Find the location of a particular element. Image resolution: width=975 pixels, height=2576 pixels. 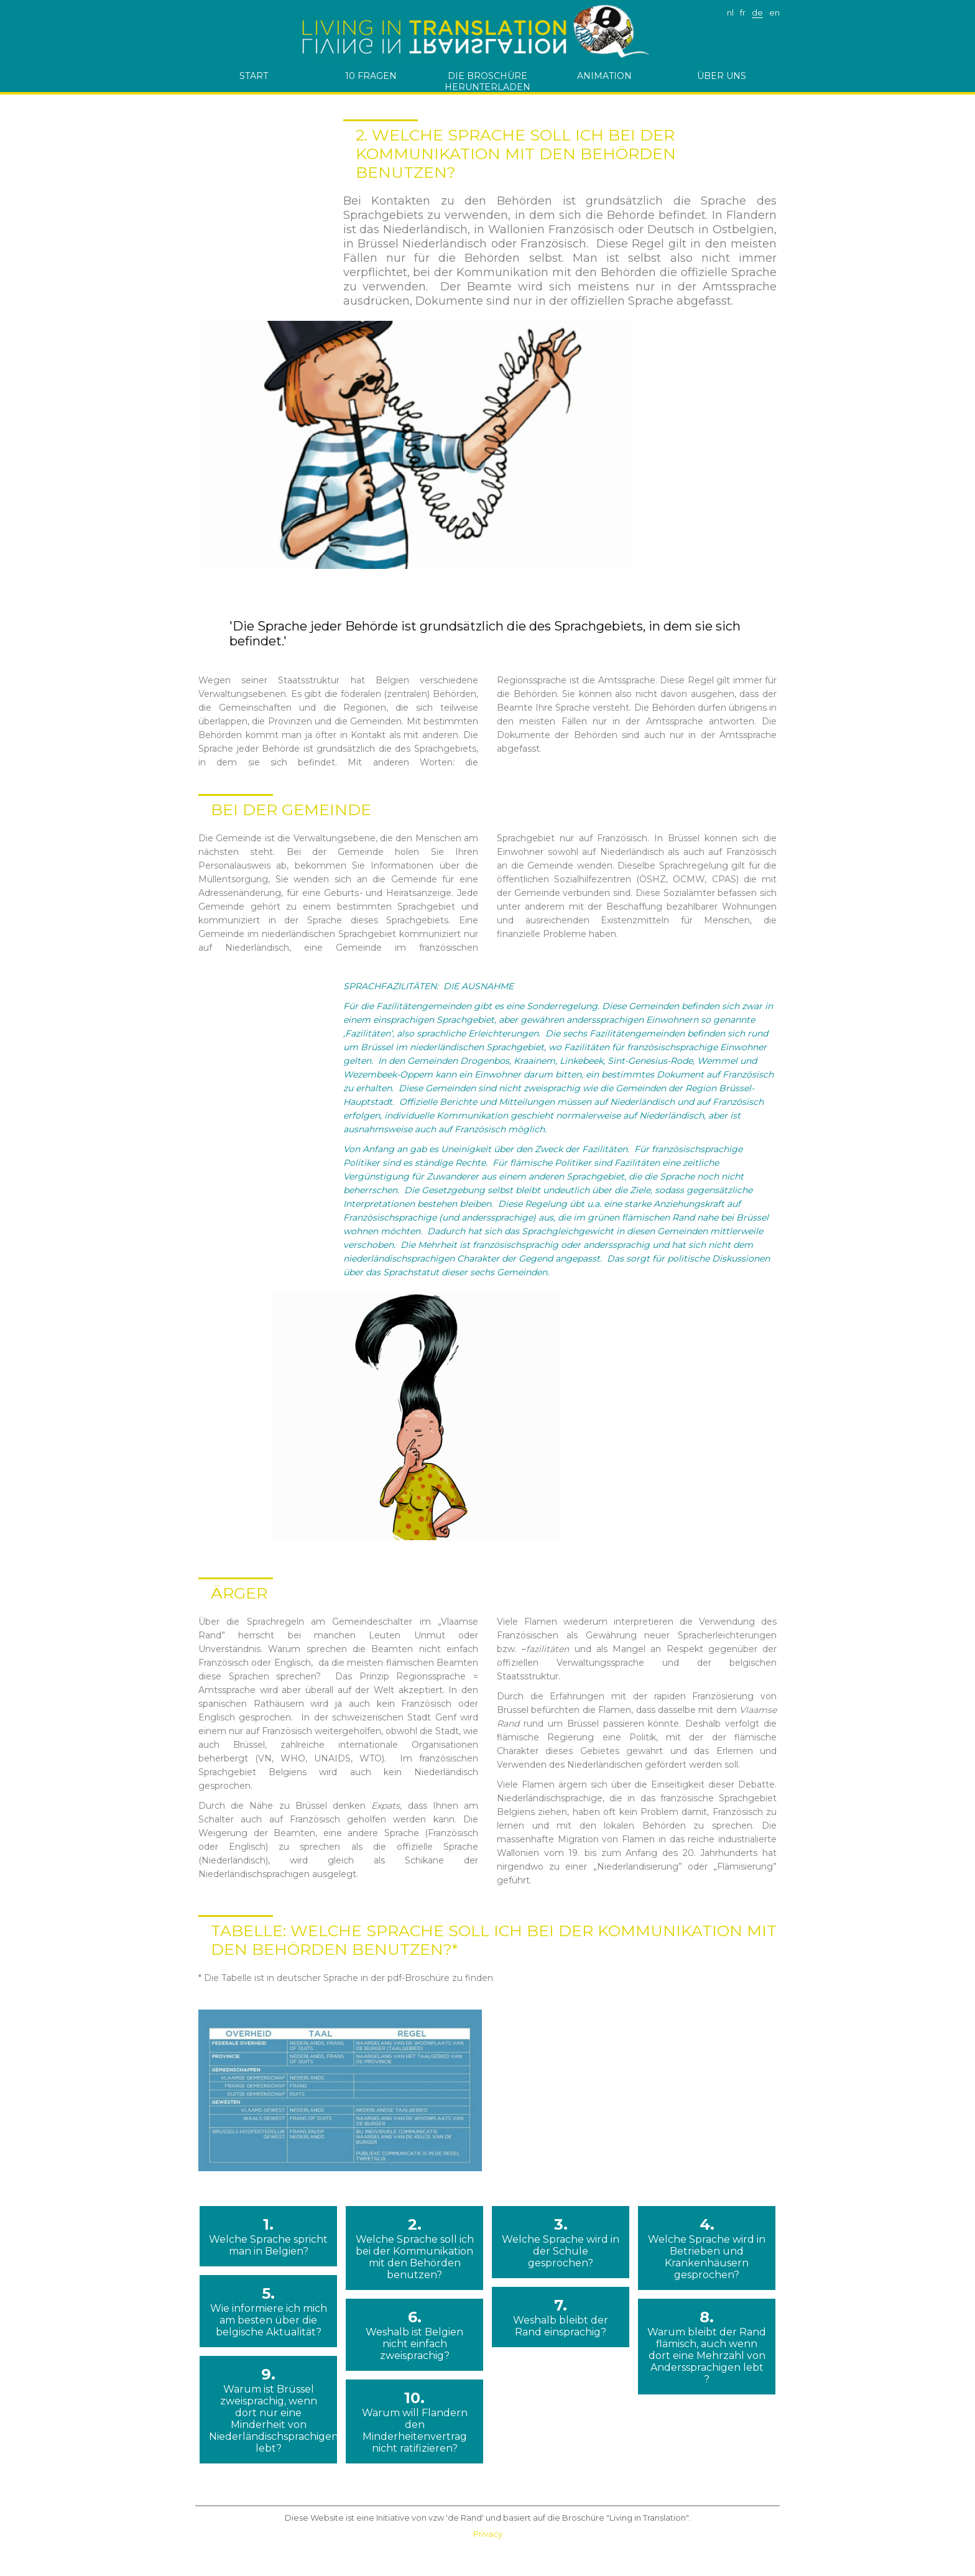

8. is located at coordinates (706, 2346).